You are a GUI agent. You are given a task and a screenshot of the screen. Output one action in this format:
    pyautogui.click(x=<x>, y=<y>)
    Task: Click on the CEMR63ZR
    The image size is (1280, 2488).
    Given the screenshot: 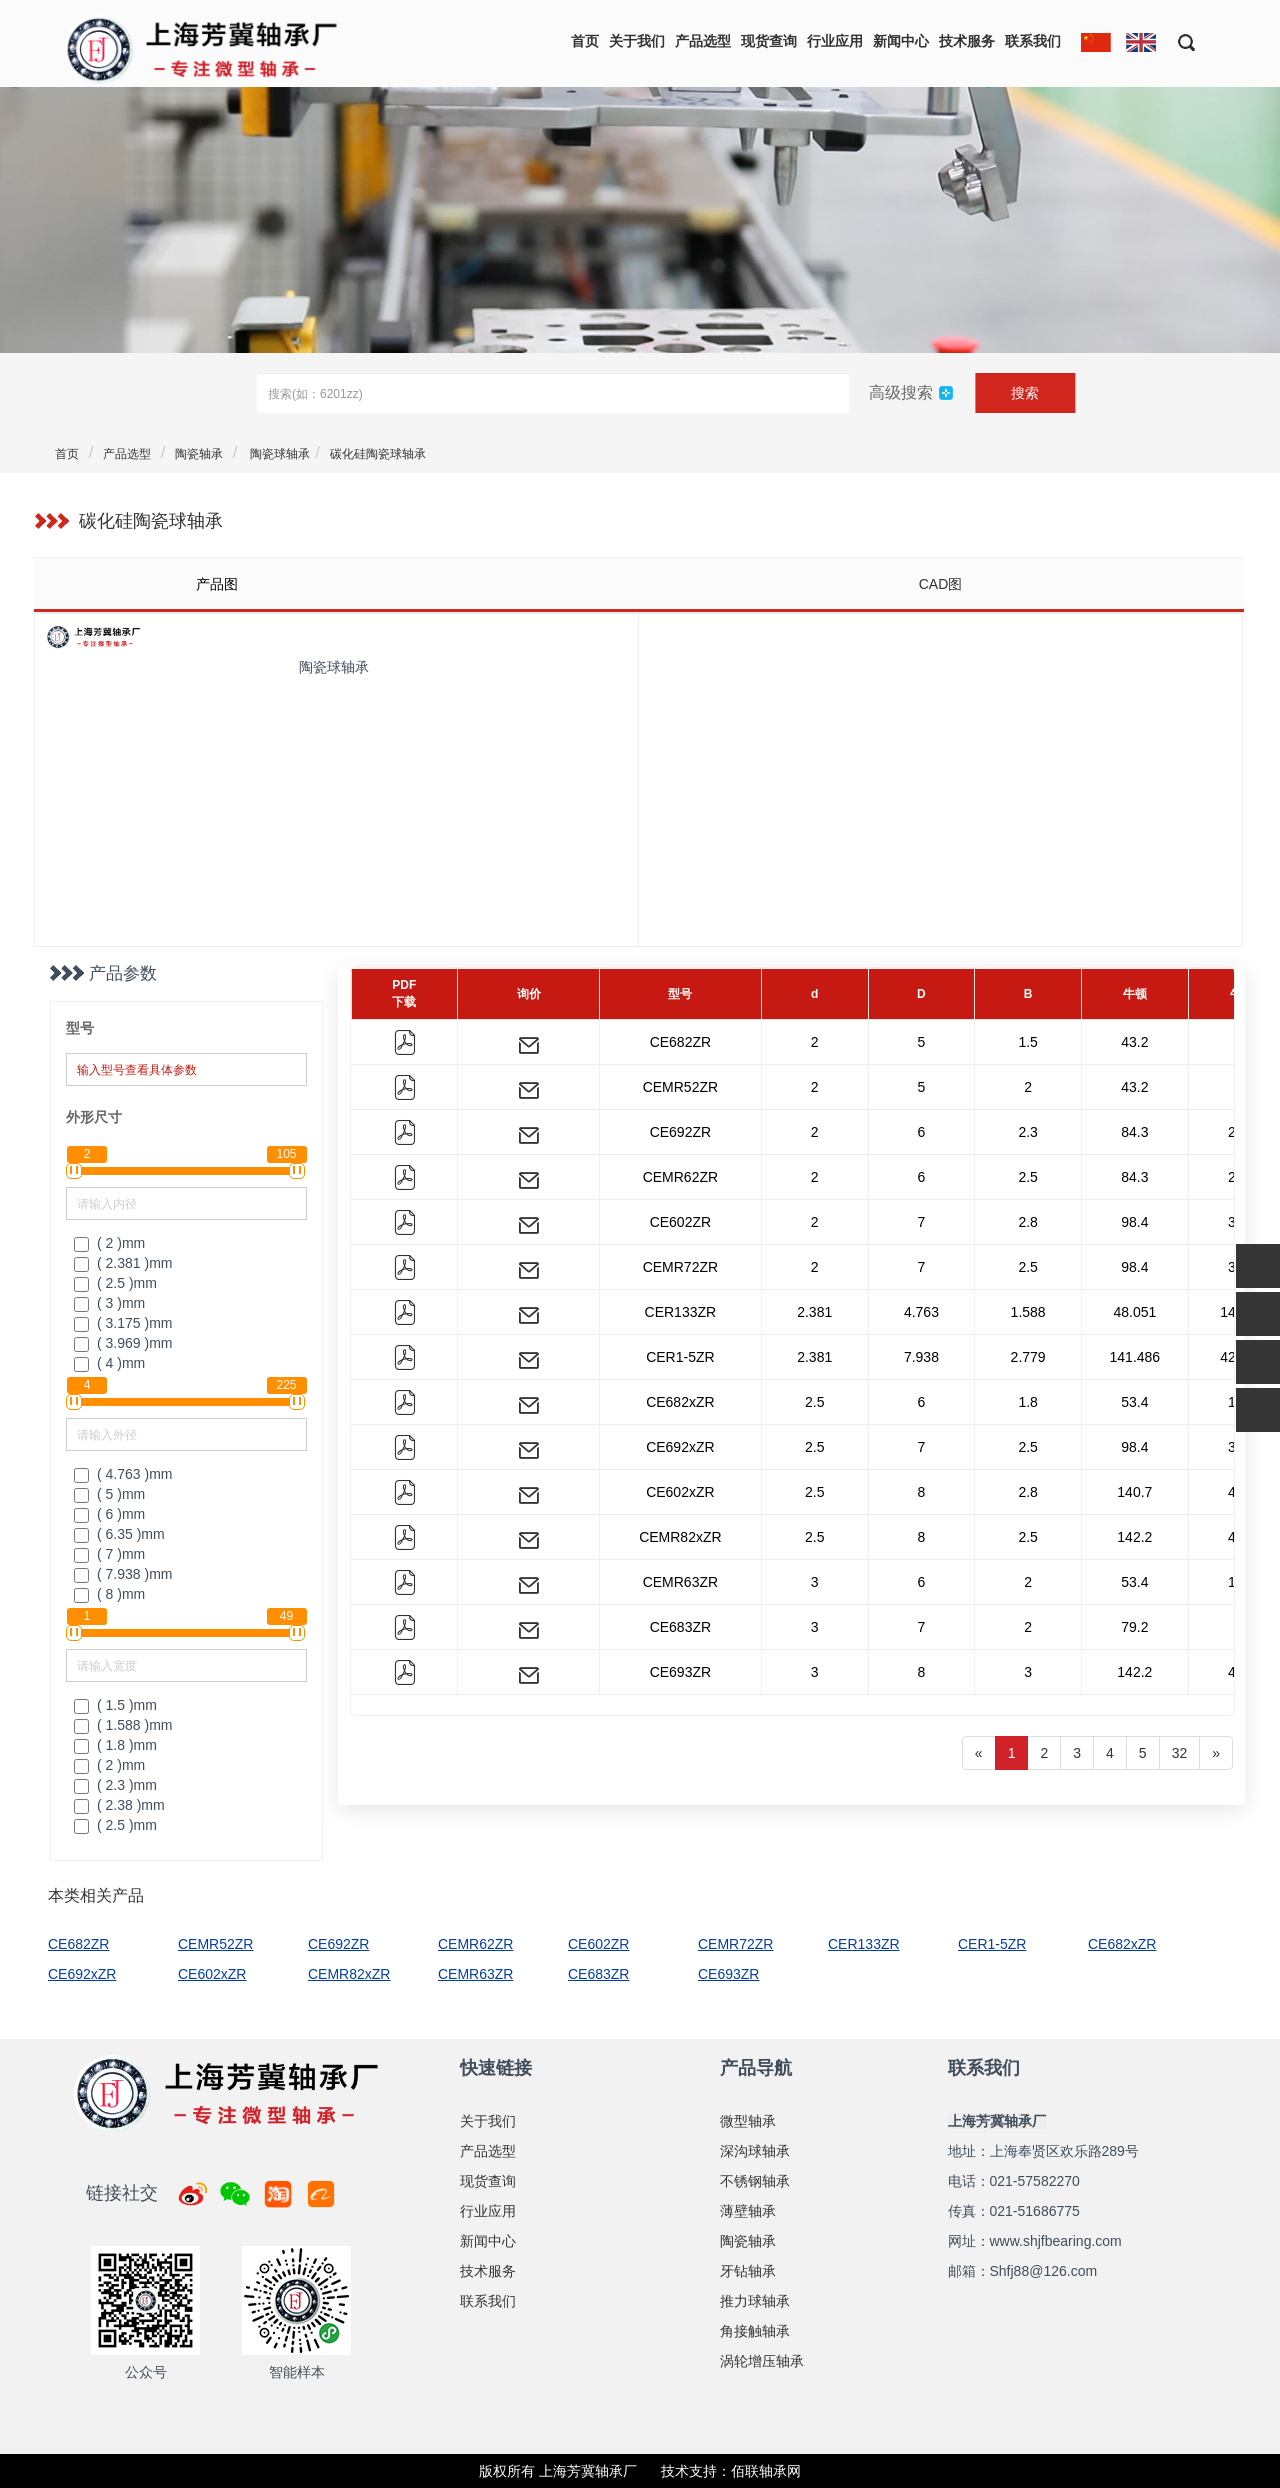 What is the action you would take?
    pyautogui.click(x=680, y=1582)
    